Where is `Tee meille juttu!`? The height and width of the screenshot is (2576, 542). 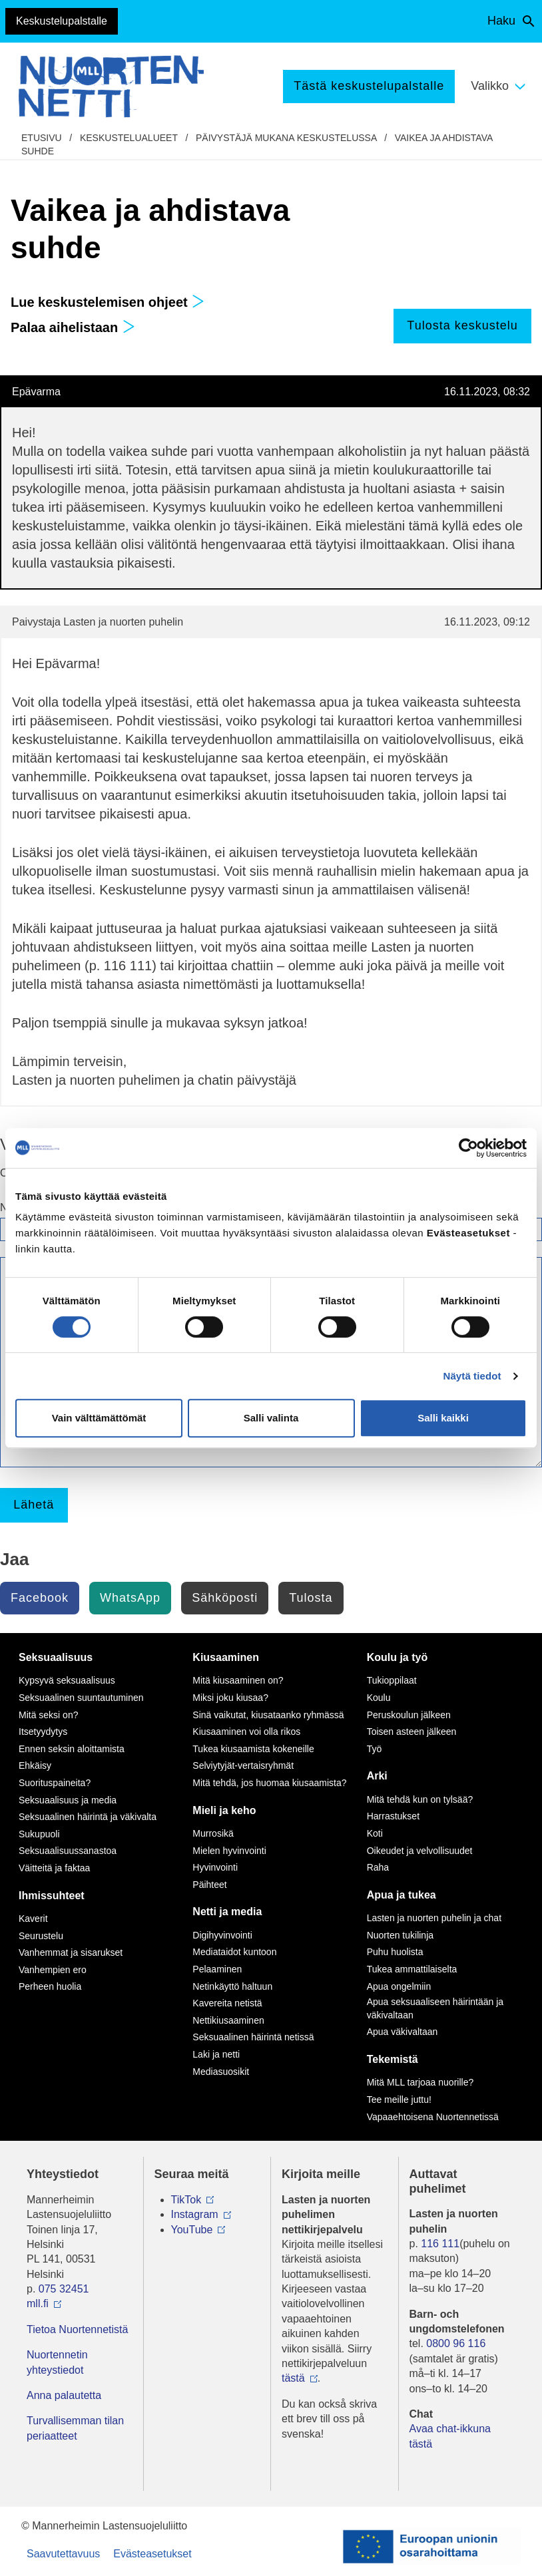
Tee meille juttu! is located at coordinates (399, 2099).